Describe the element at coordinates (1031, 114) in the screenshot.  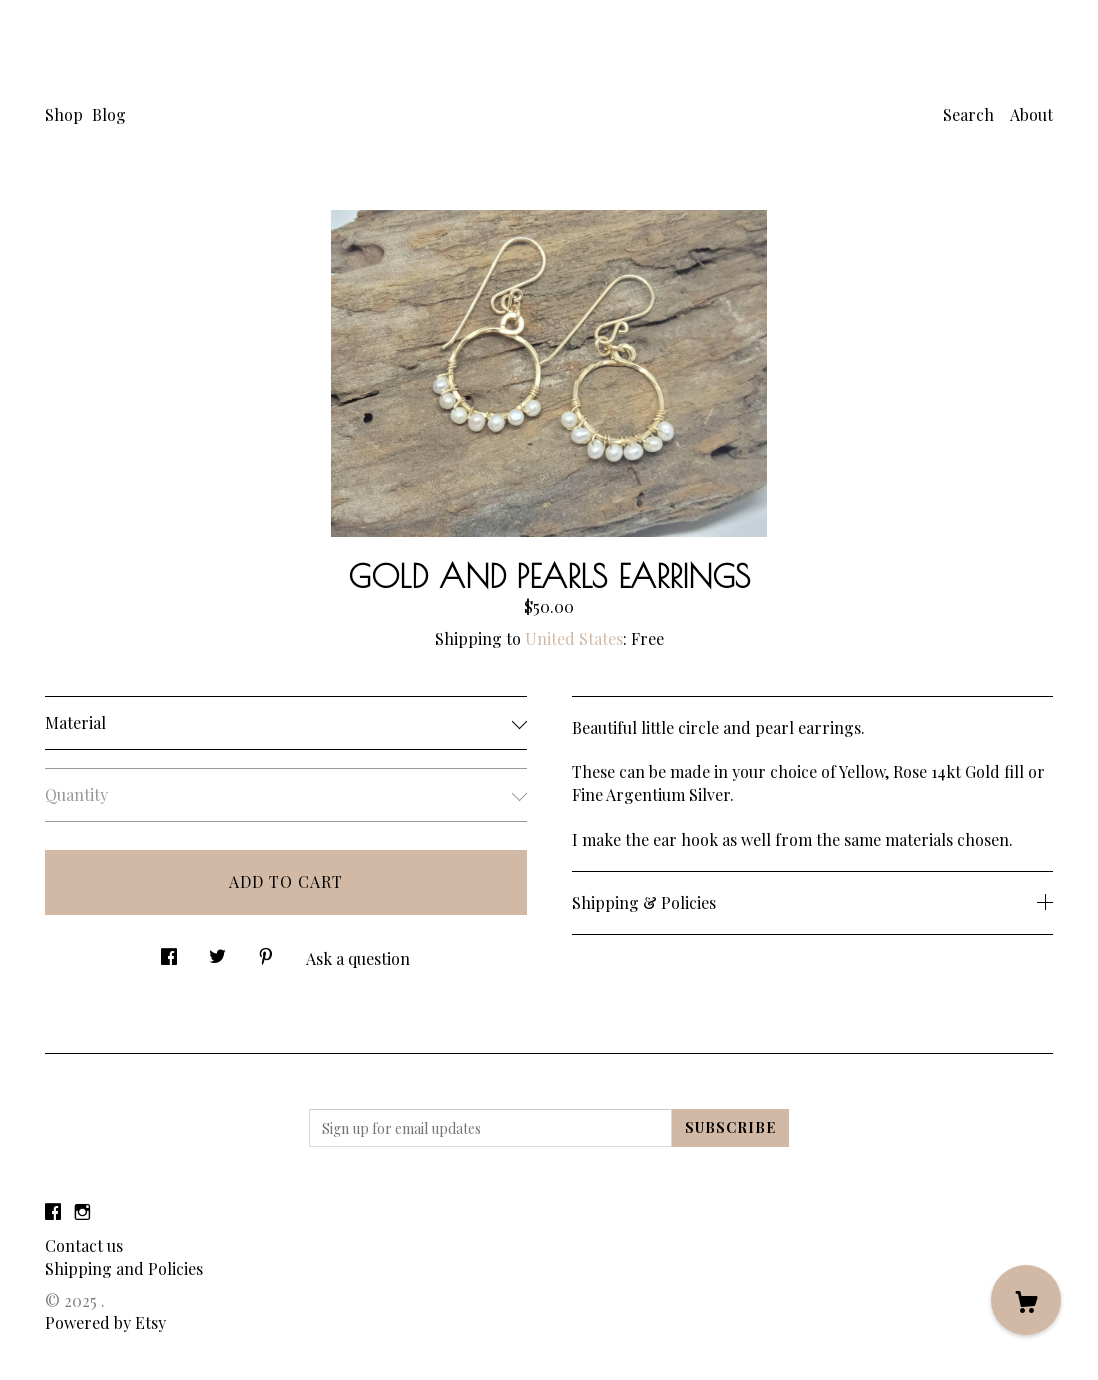
I see `About` at that location.